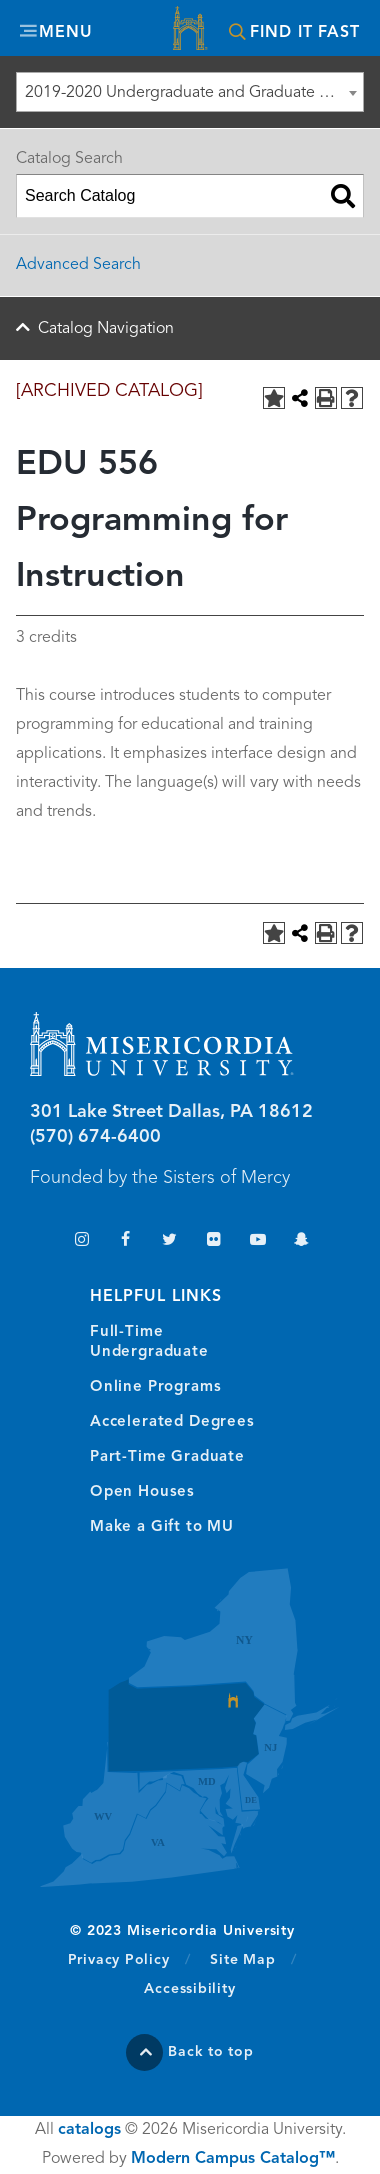 This screenshot has width=380, height=2174. Describe the element at coordinates (167, 1457) in the screenshot. I see `Part-Time Graduate` at that location.